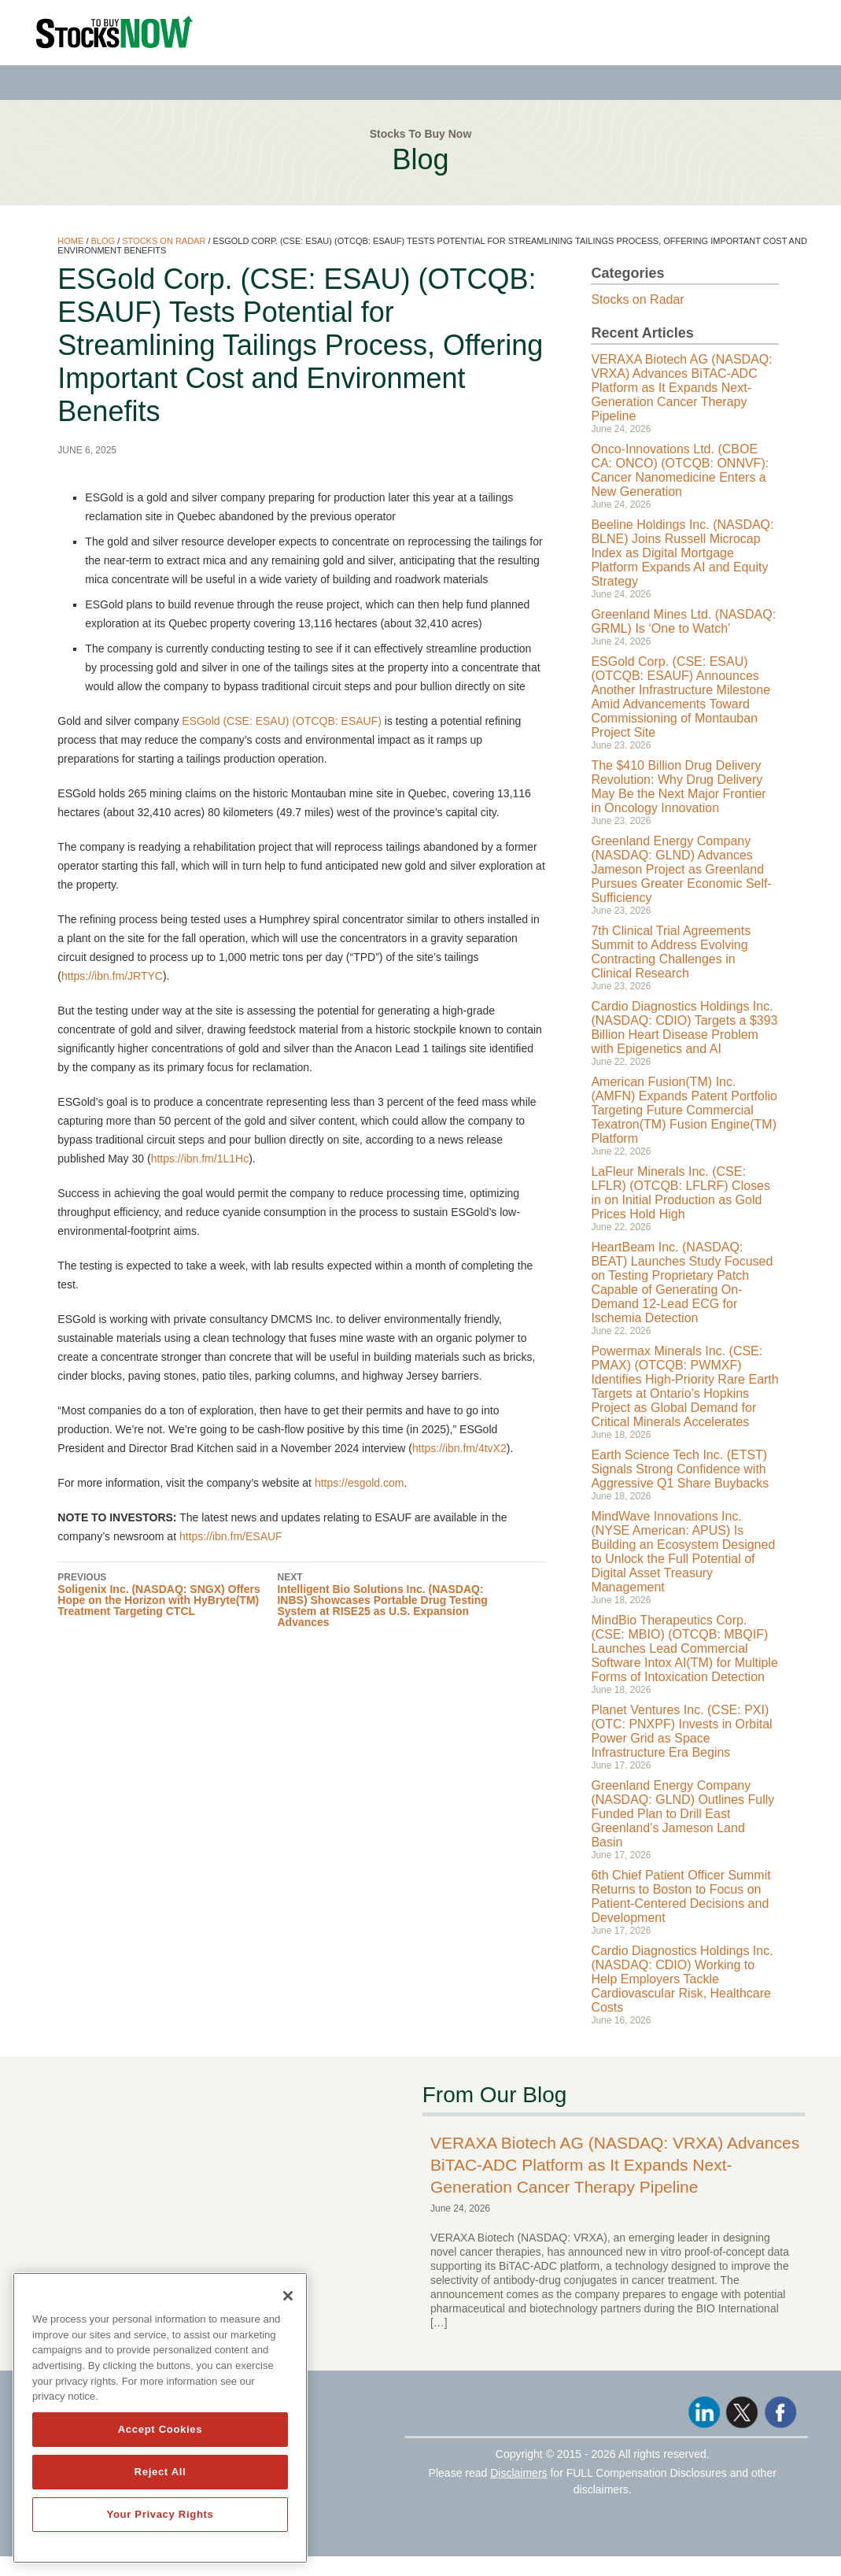 This screenshot has height=2576, width=841. What do you see at coordinates (160, 2417) in the screenshot?
I see `[region]` at bounding box center [160, 2417].